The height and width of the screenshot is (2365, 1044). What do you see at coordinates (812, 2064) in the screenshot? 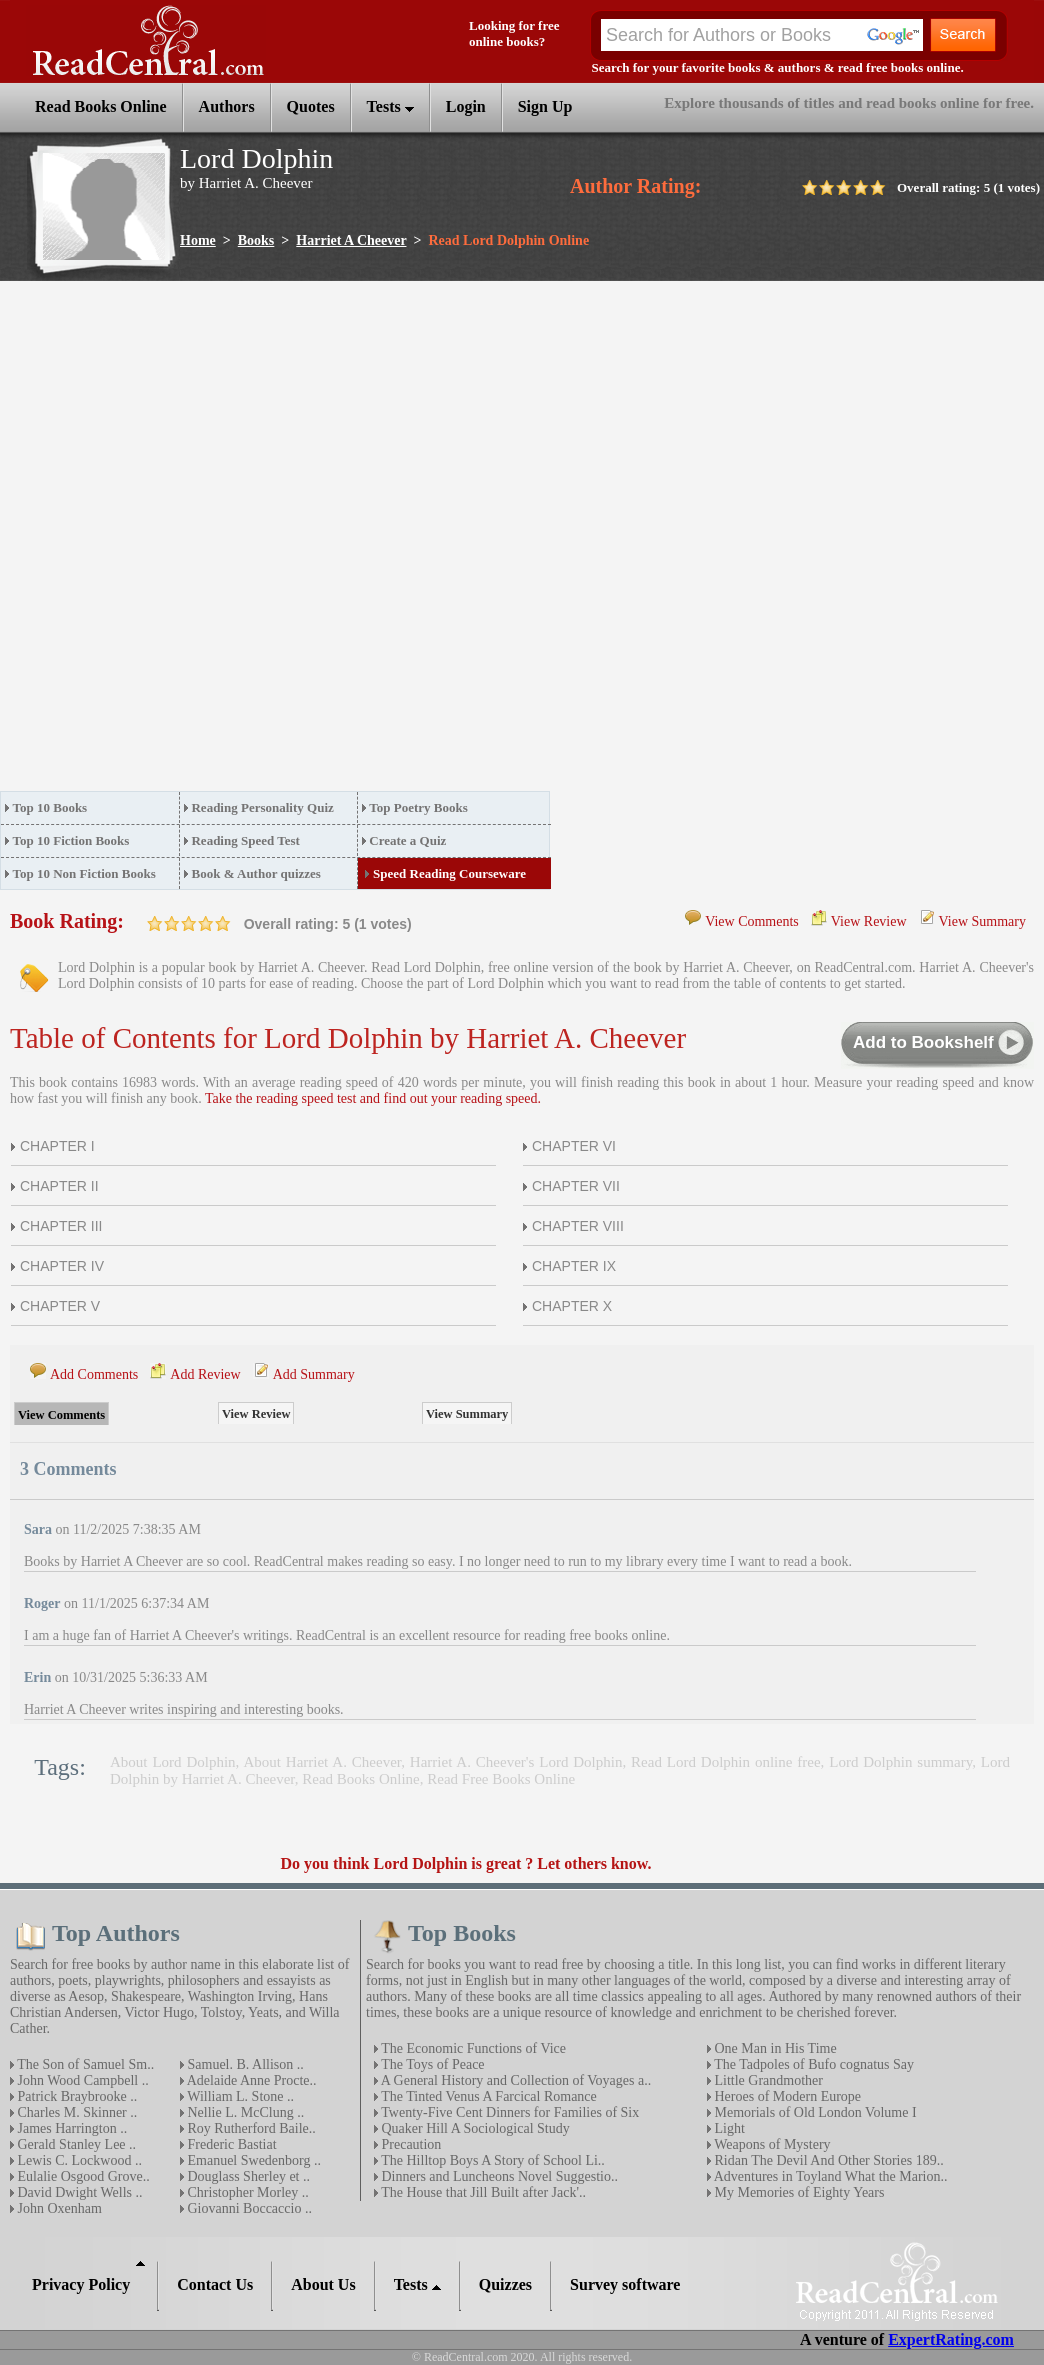
I see `The Tadpoles of Bufo cognatus Say` at bounding box center [812, 2064].